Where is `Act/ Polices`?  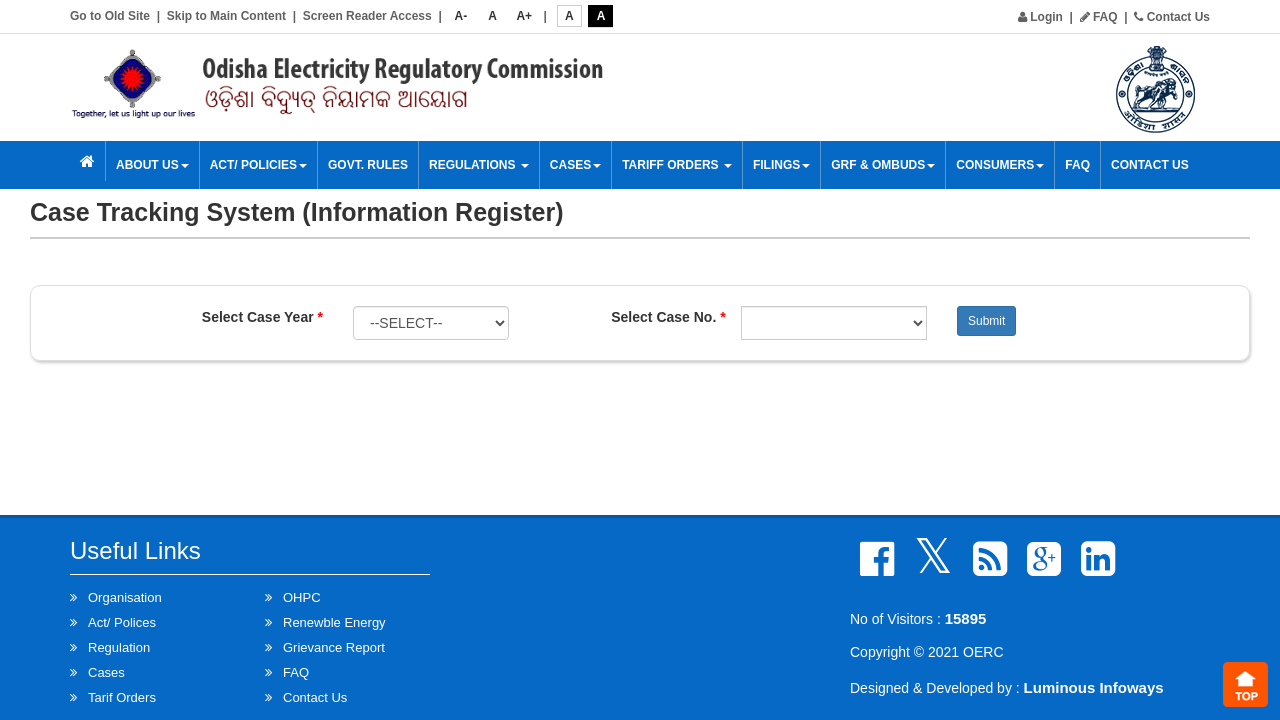 Act/ Polices is located at coordinates (122, 622).